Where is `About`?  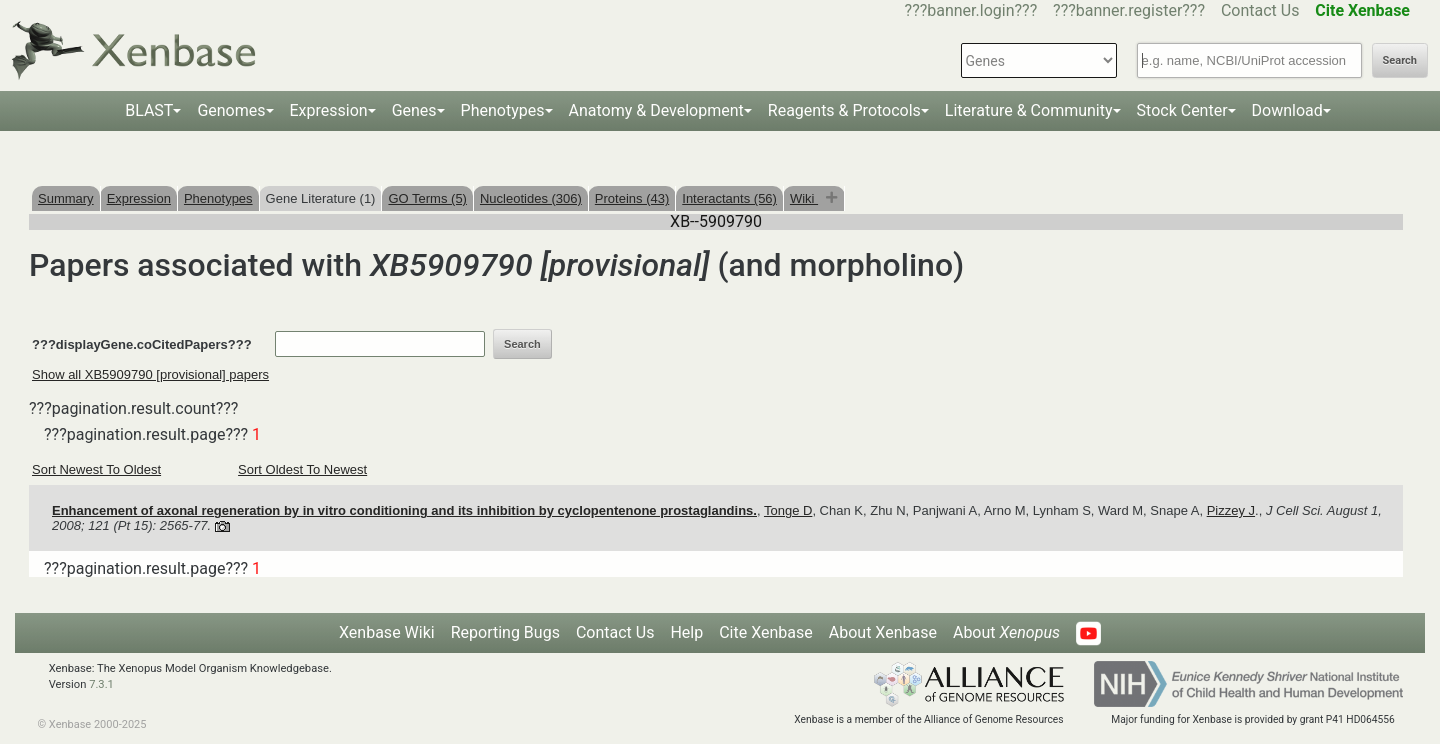 About is located at coordinates (1006, 632).